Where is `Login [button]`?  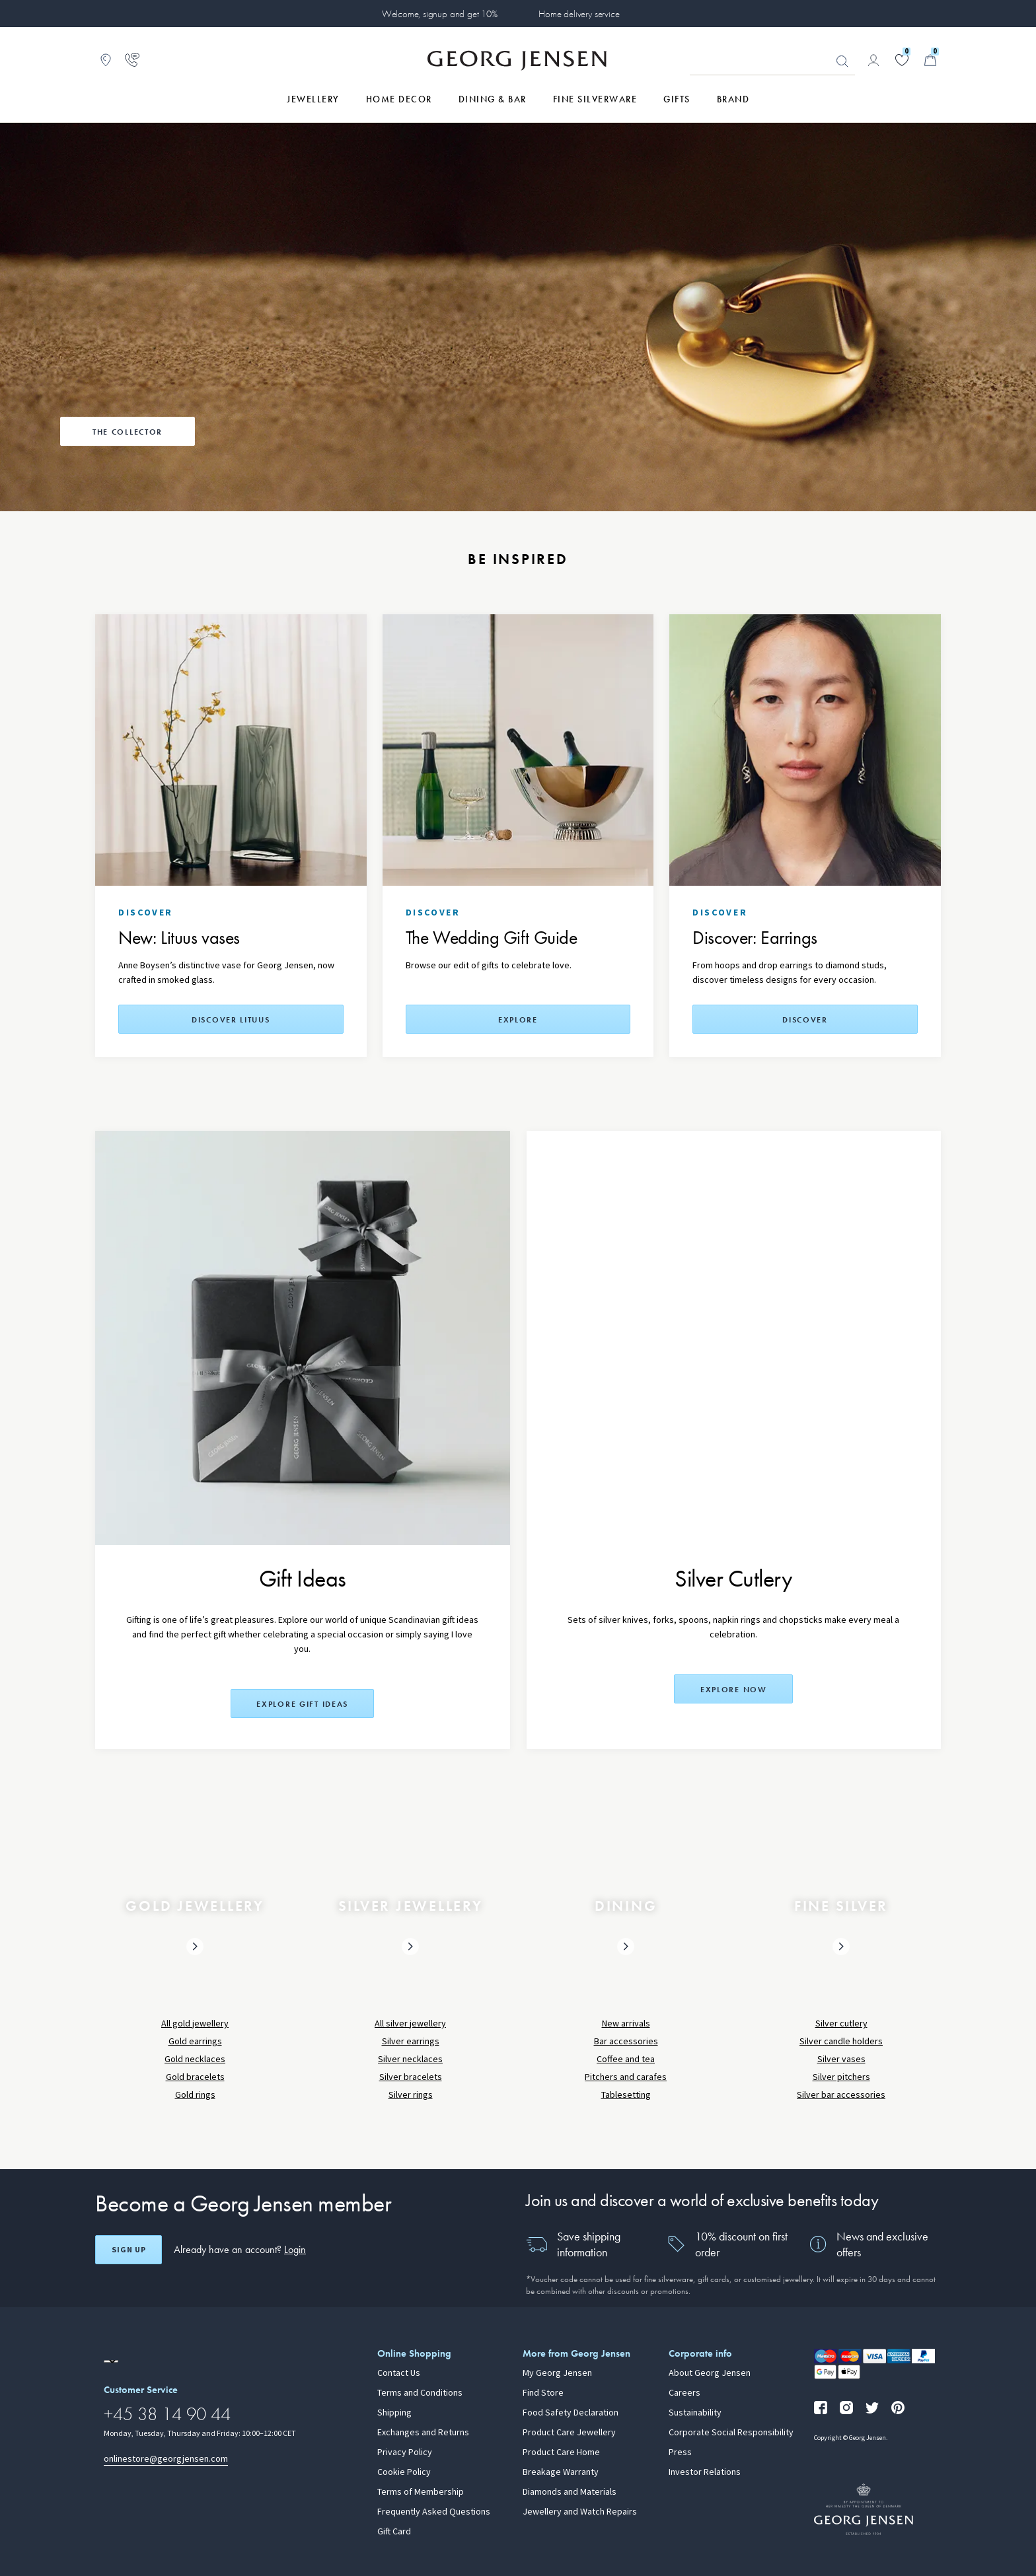 Login [button] is located at coordinates (295, 2249).